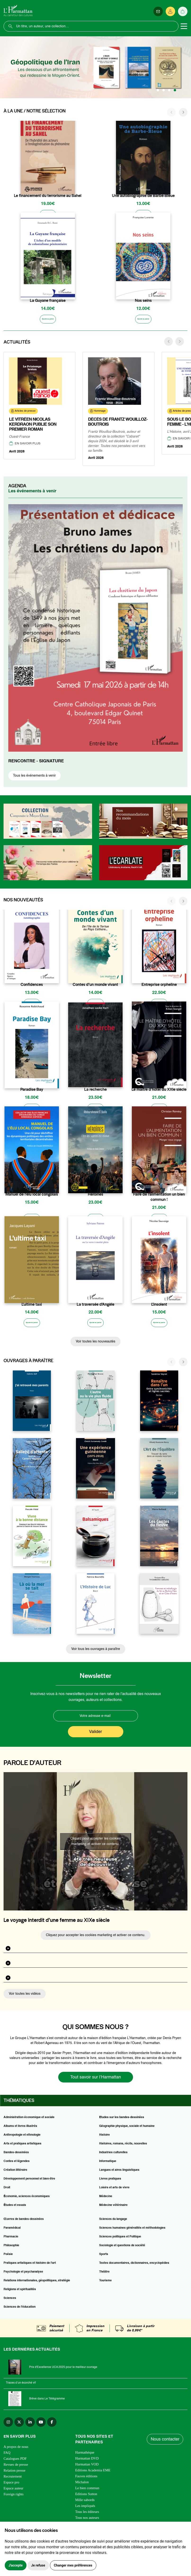  What do you see at coordinates (95, 1201) in the screenshot?
I see `Héroïnes` at bounding box center [95, 1201].